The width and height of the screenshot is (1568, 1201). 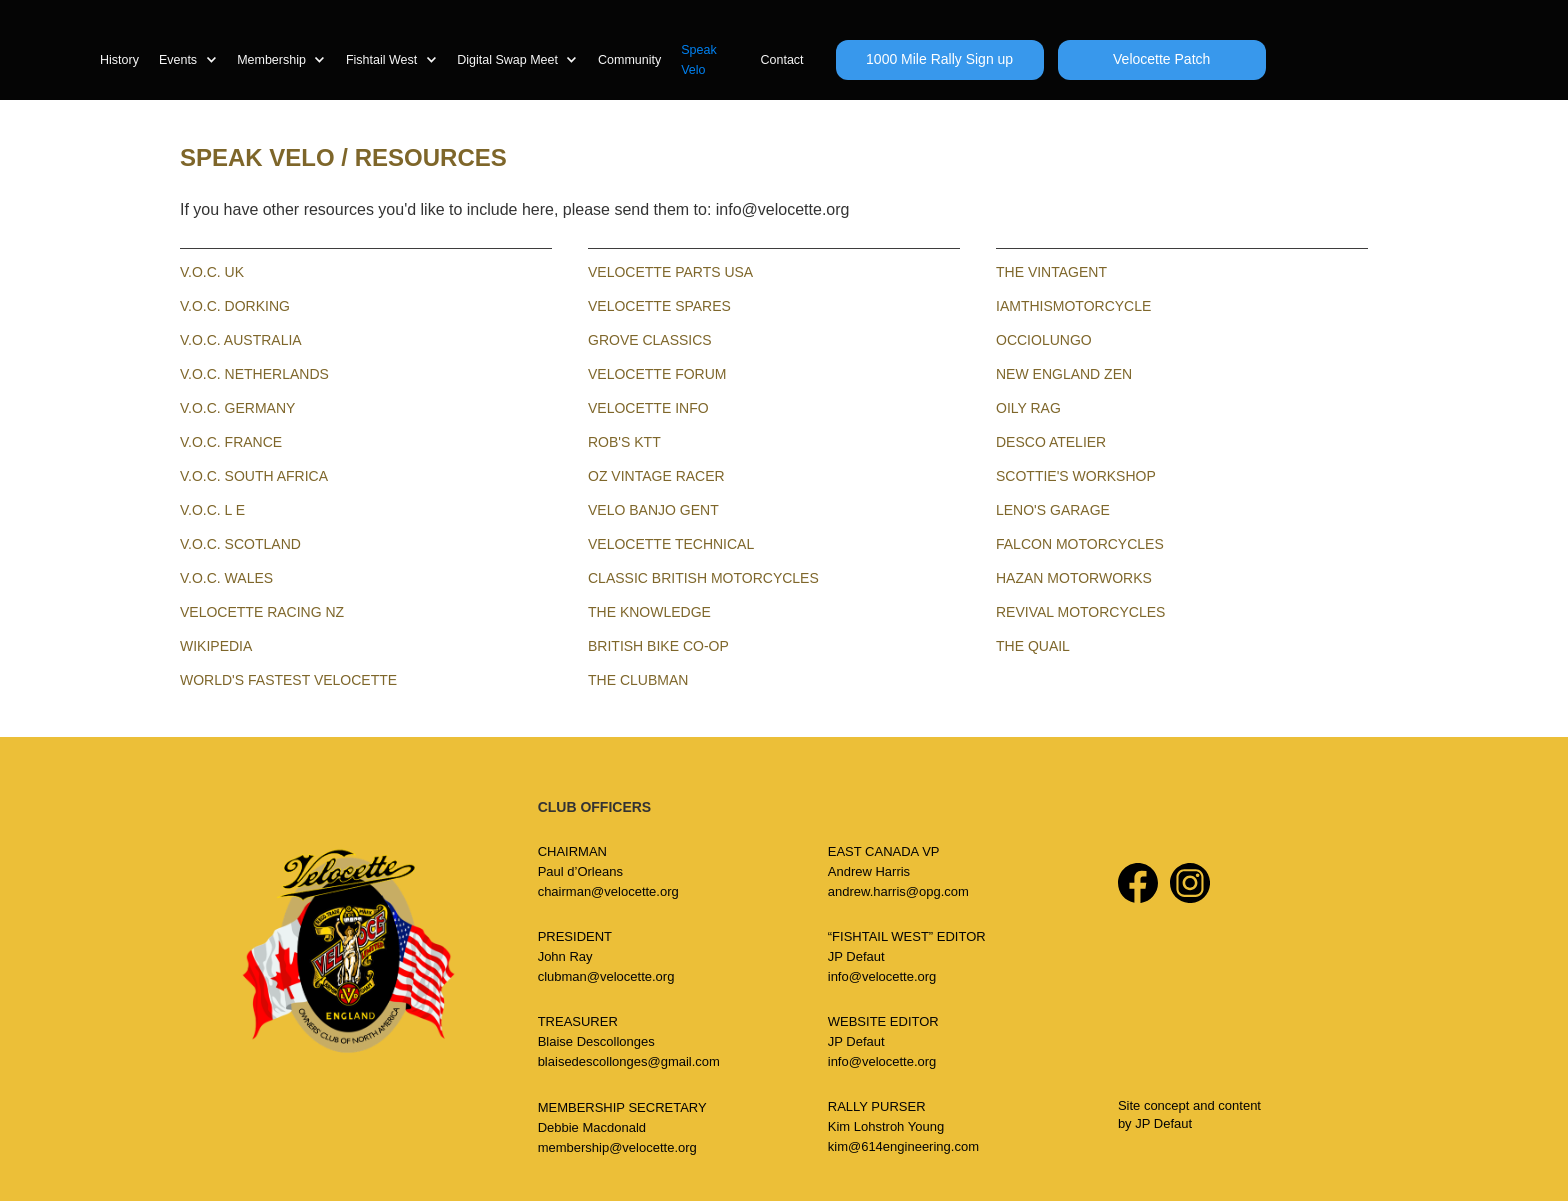 I want to click on IAMTHISMOTORCYCLE, so click(x=1073, y=306).